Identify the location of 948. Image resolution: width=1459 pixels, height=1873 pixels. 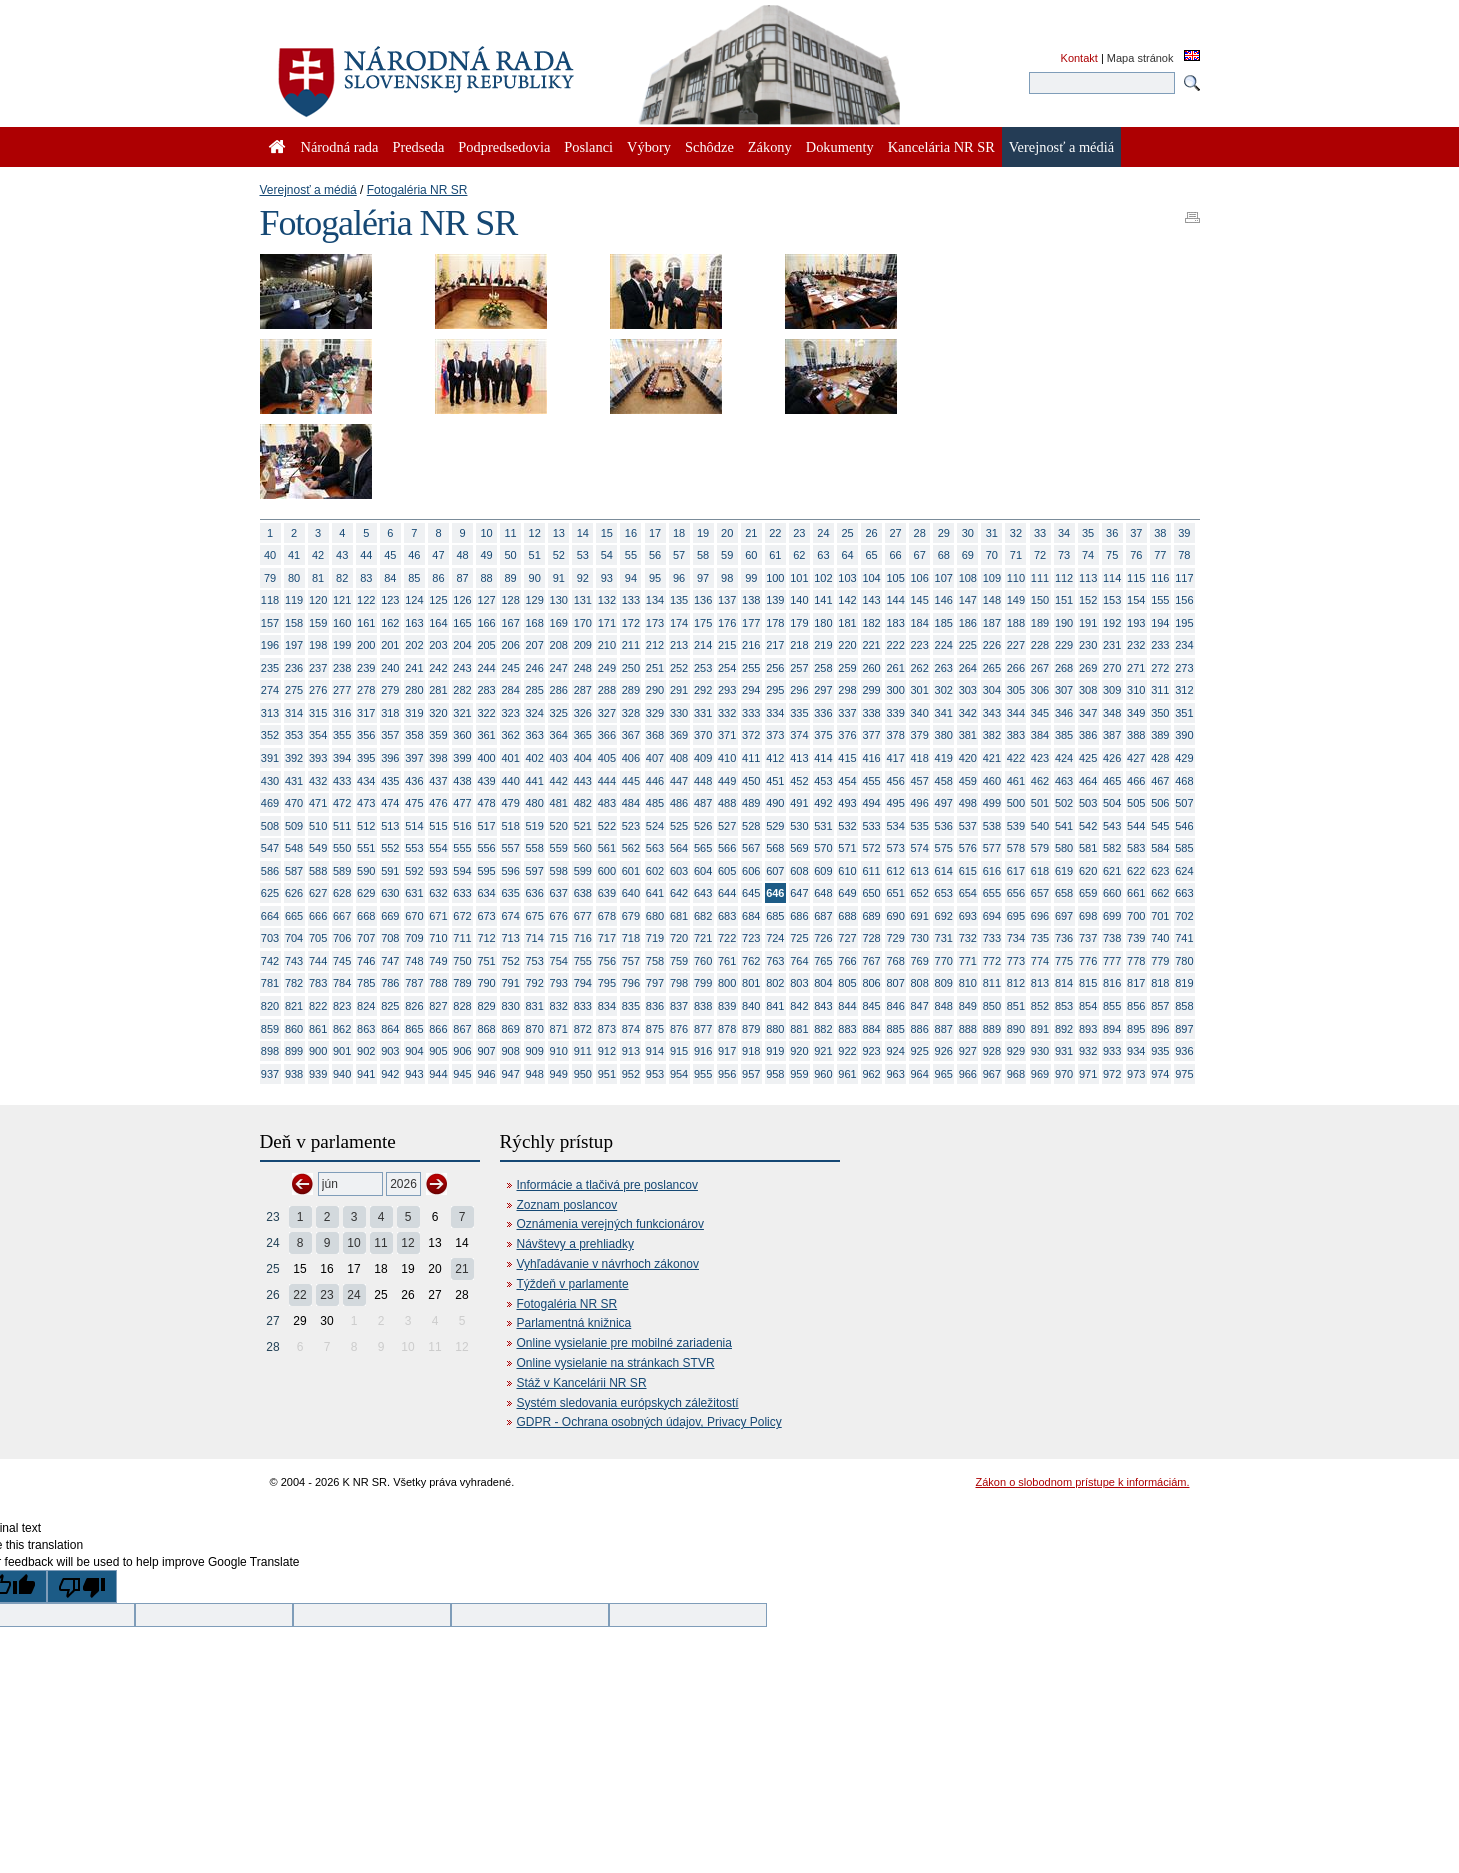
(535, 1074).